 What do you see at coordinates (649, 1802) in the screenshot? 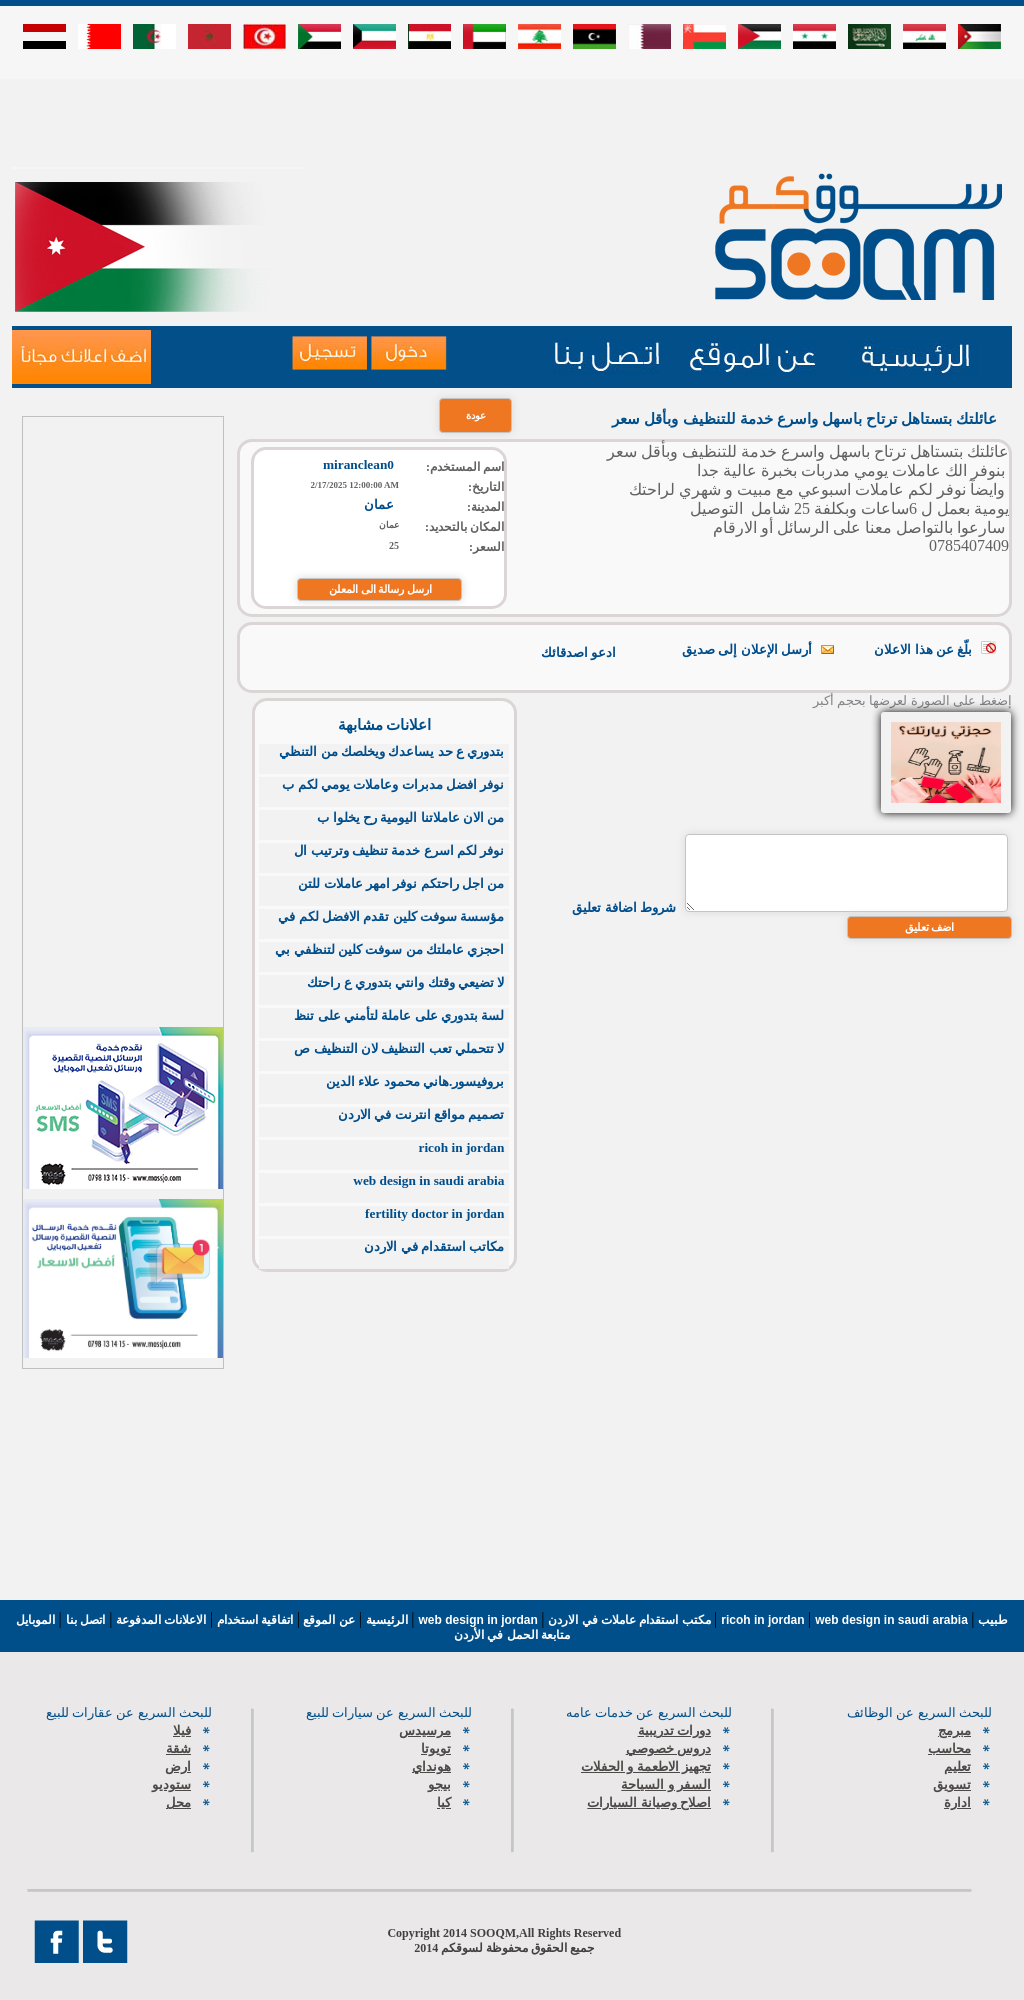
I see `اصلاح وصيانة السيارات` at bounding box center [649, 1802].